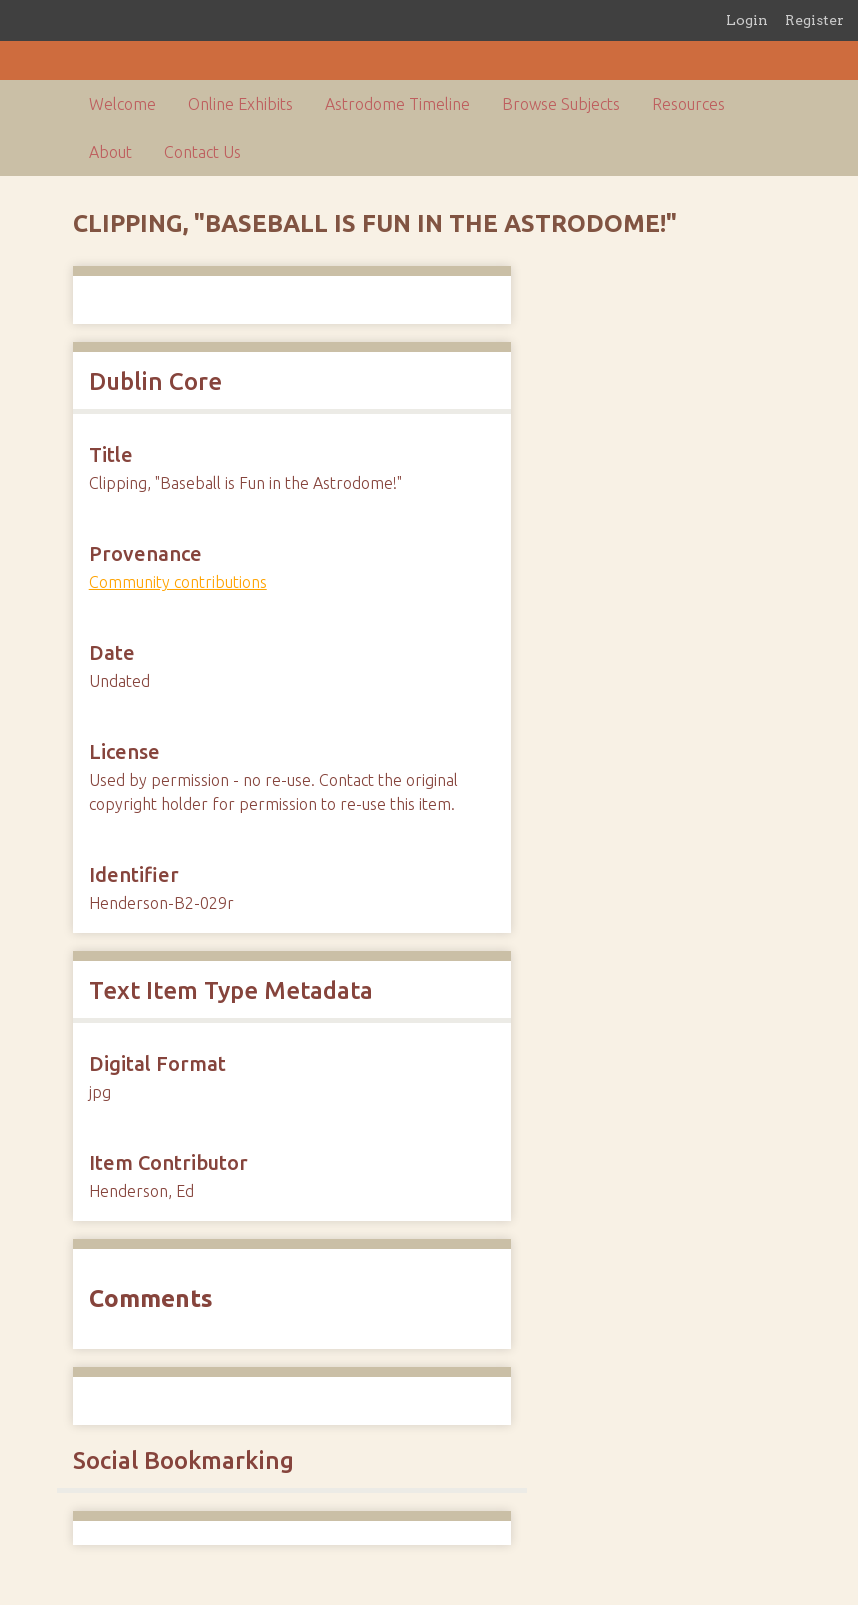 The width and height of the screenshot is (858, 1605). Describe the element at coordinates (240, 104) in the screenshot. I see `Online Exhibits` at that location.